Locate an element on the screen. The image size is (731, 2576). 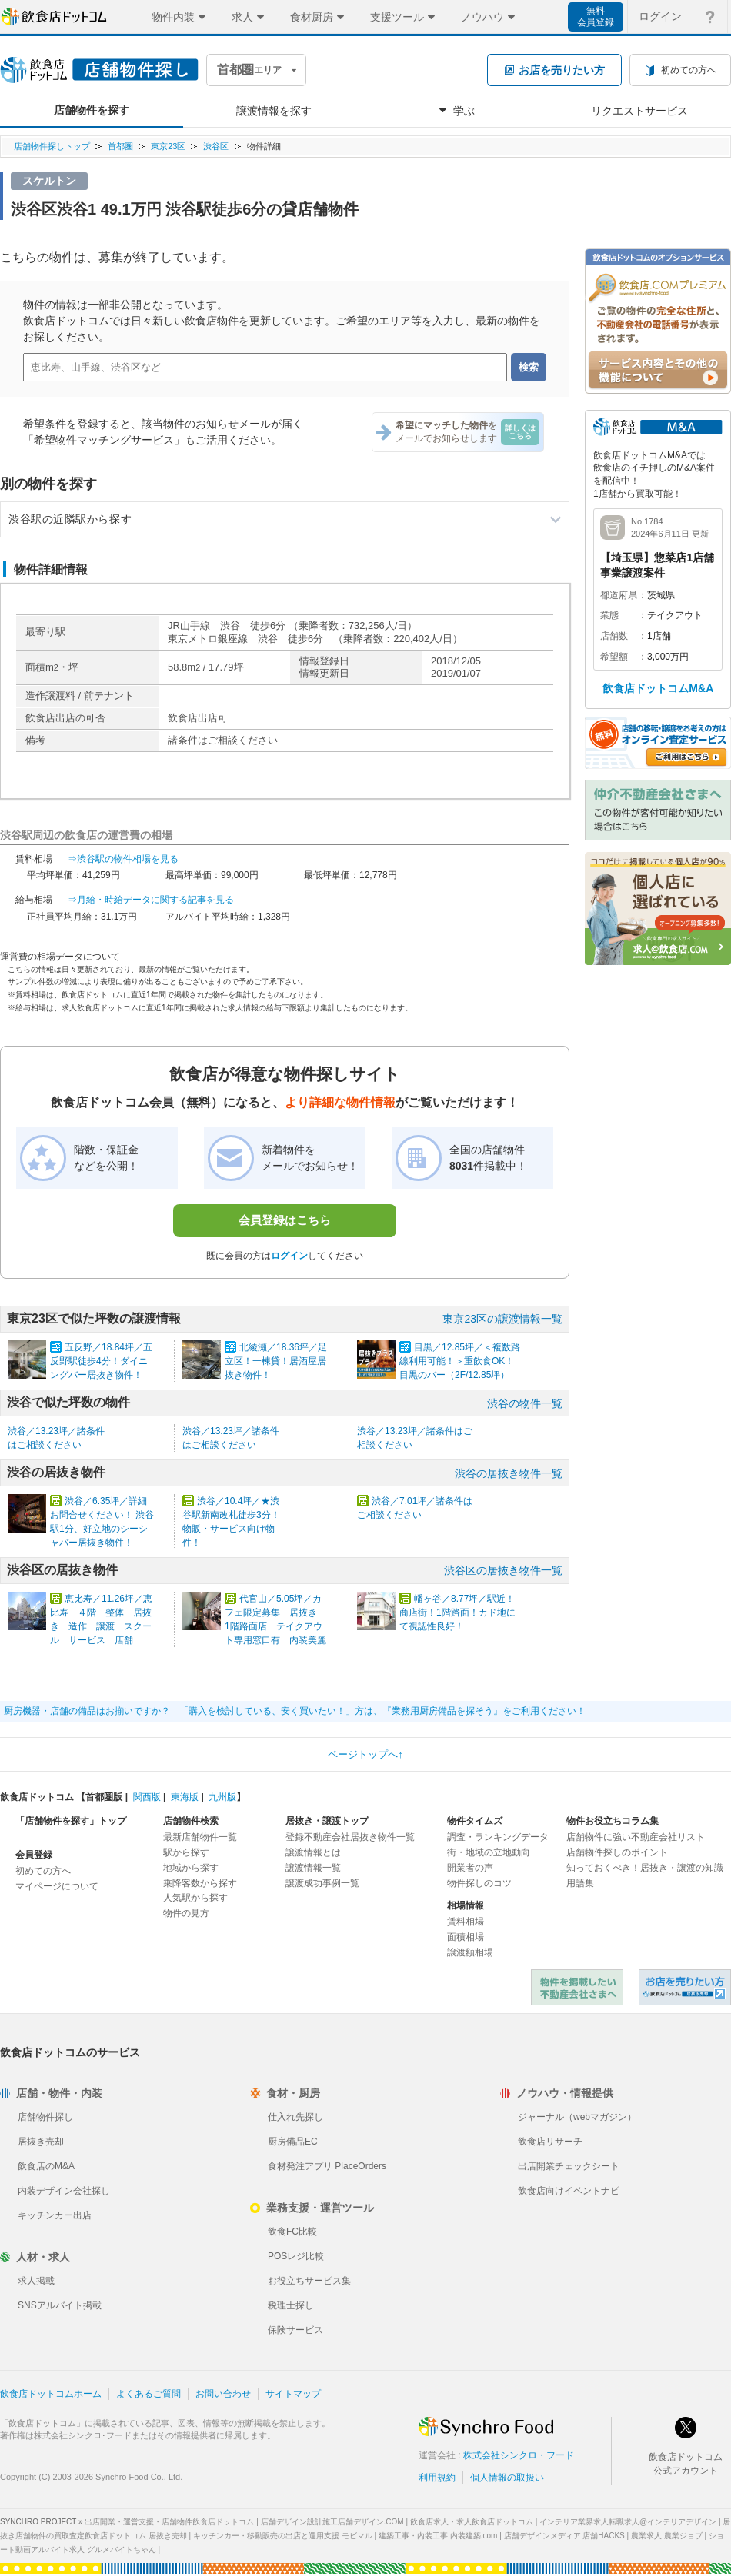
店舗物件探しトップ is located at coordinates (52, 146).